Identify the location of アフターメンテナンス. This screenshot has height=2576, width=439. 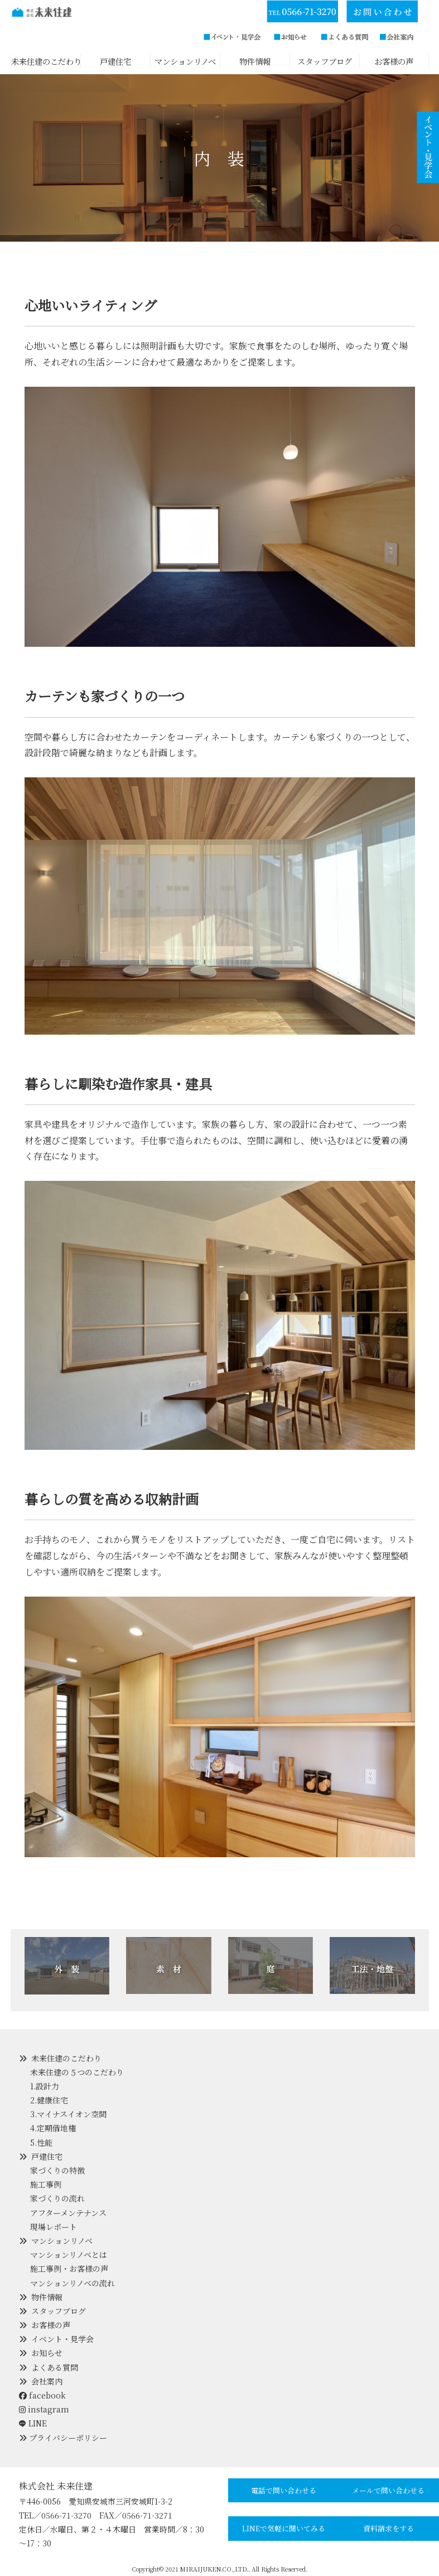
(68, 2212).